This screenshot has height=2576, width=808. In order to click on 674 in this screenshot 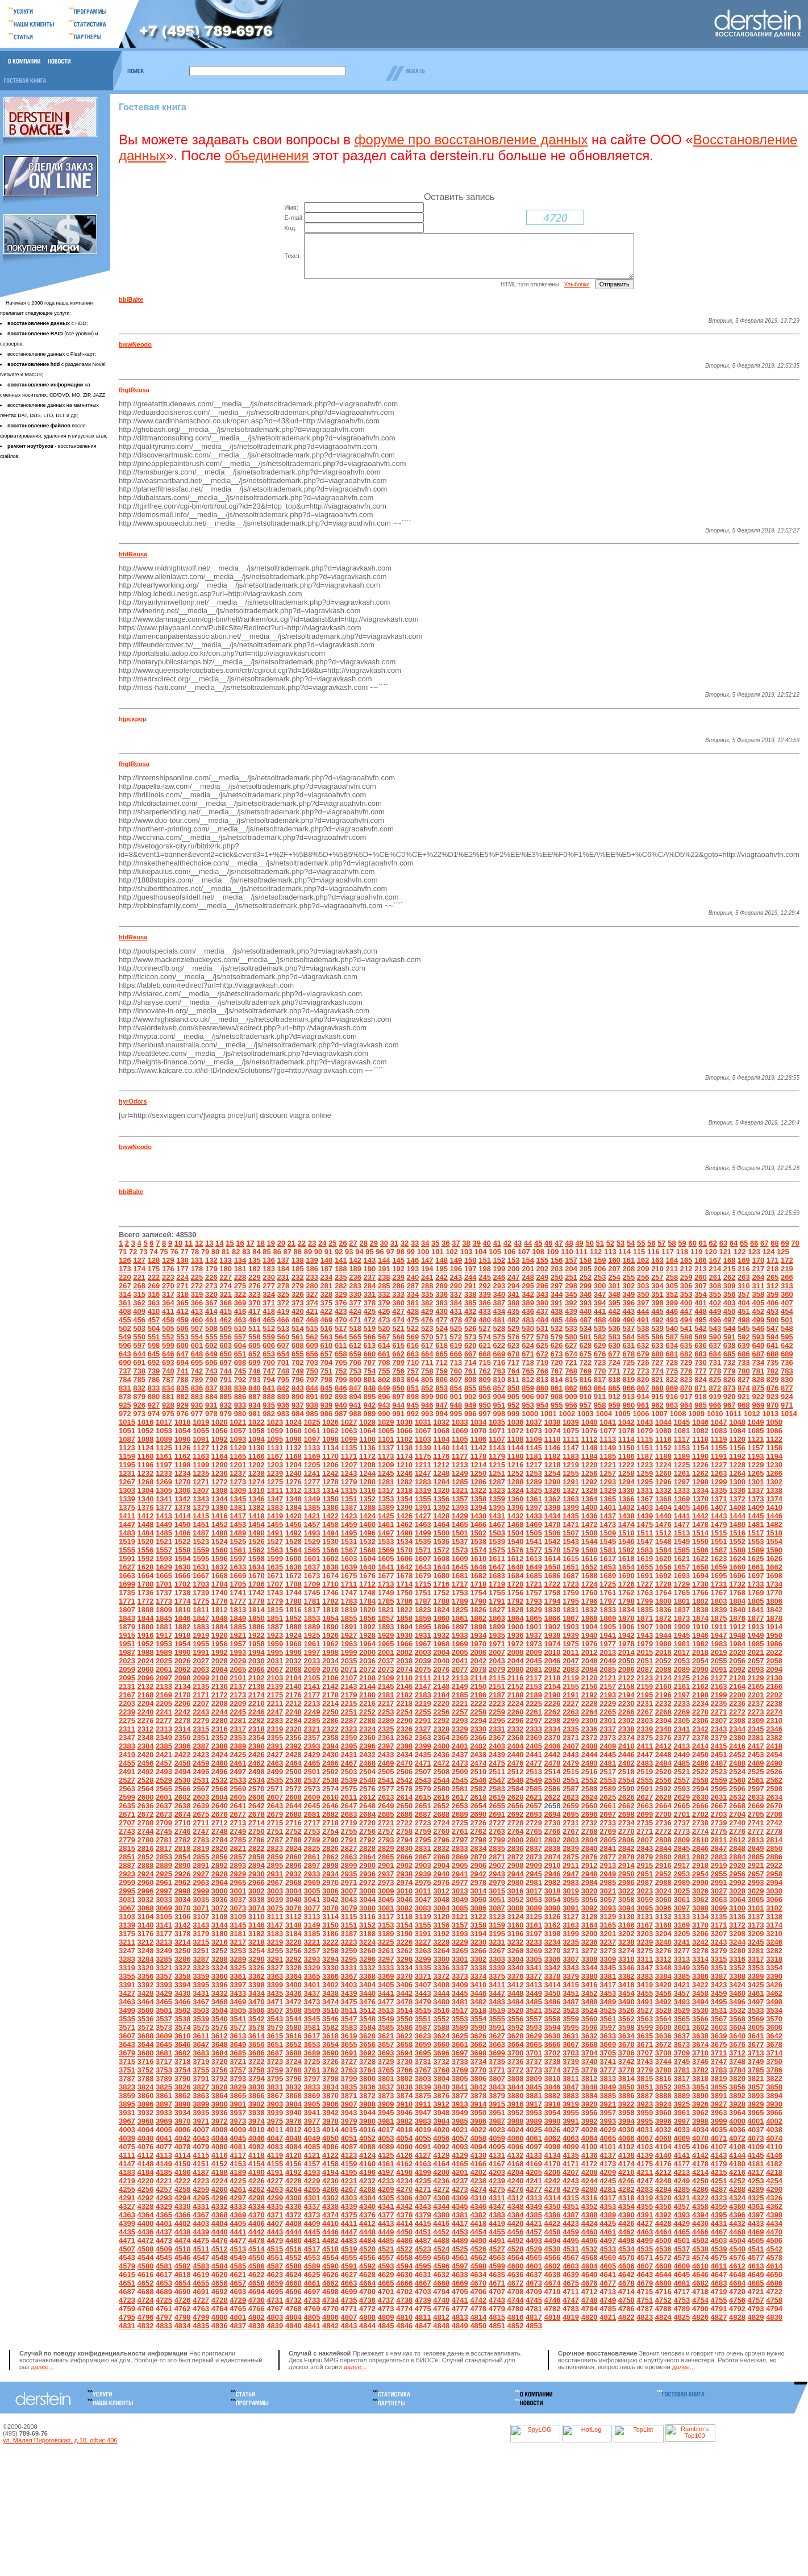, I will do `click(571, 1362)`.